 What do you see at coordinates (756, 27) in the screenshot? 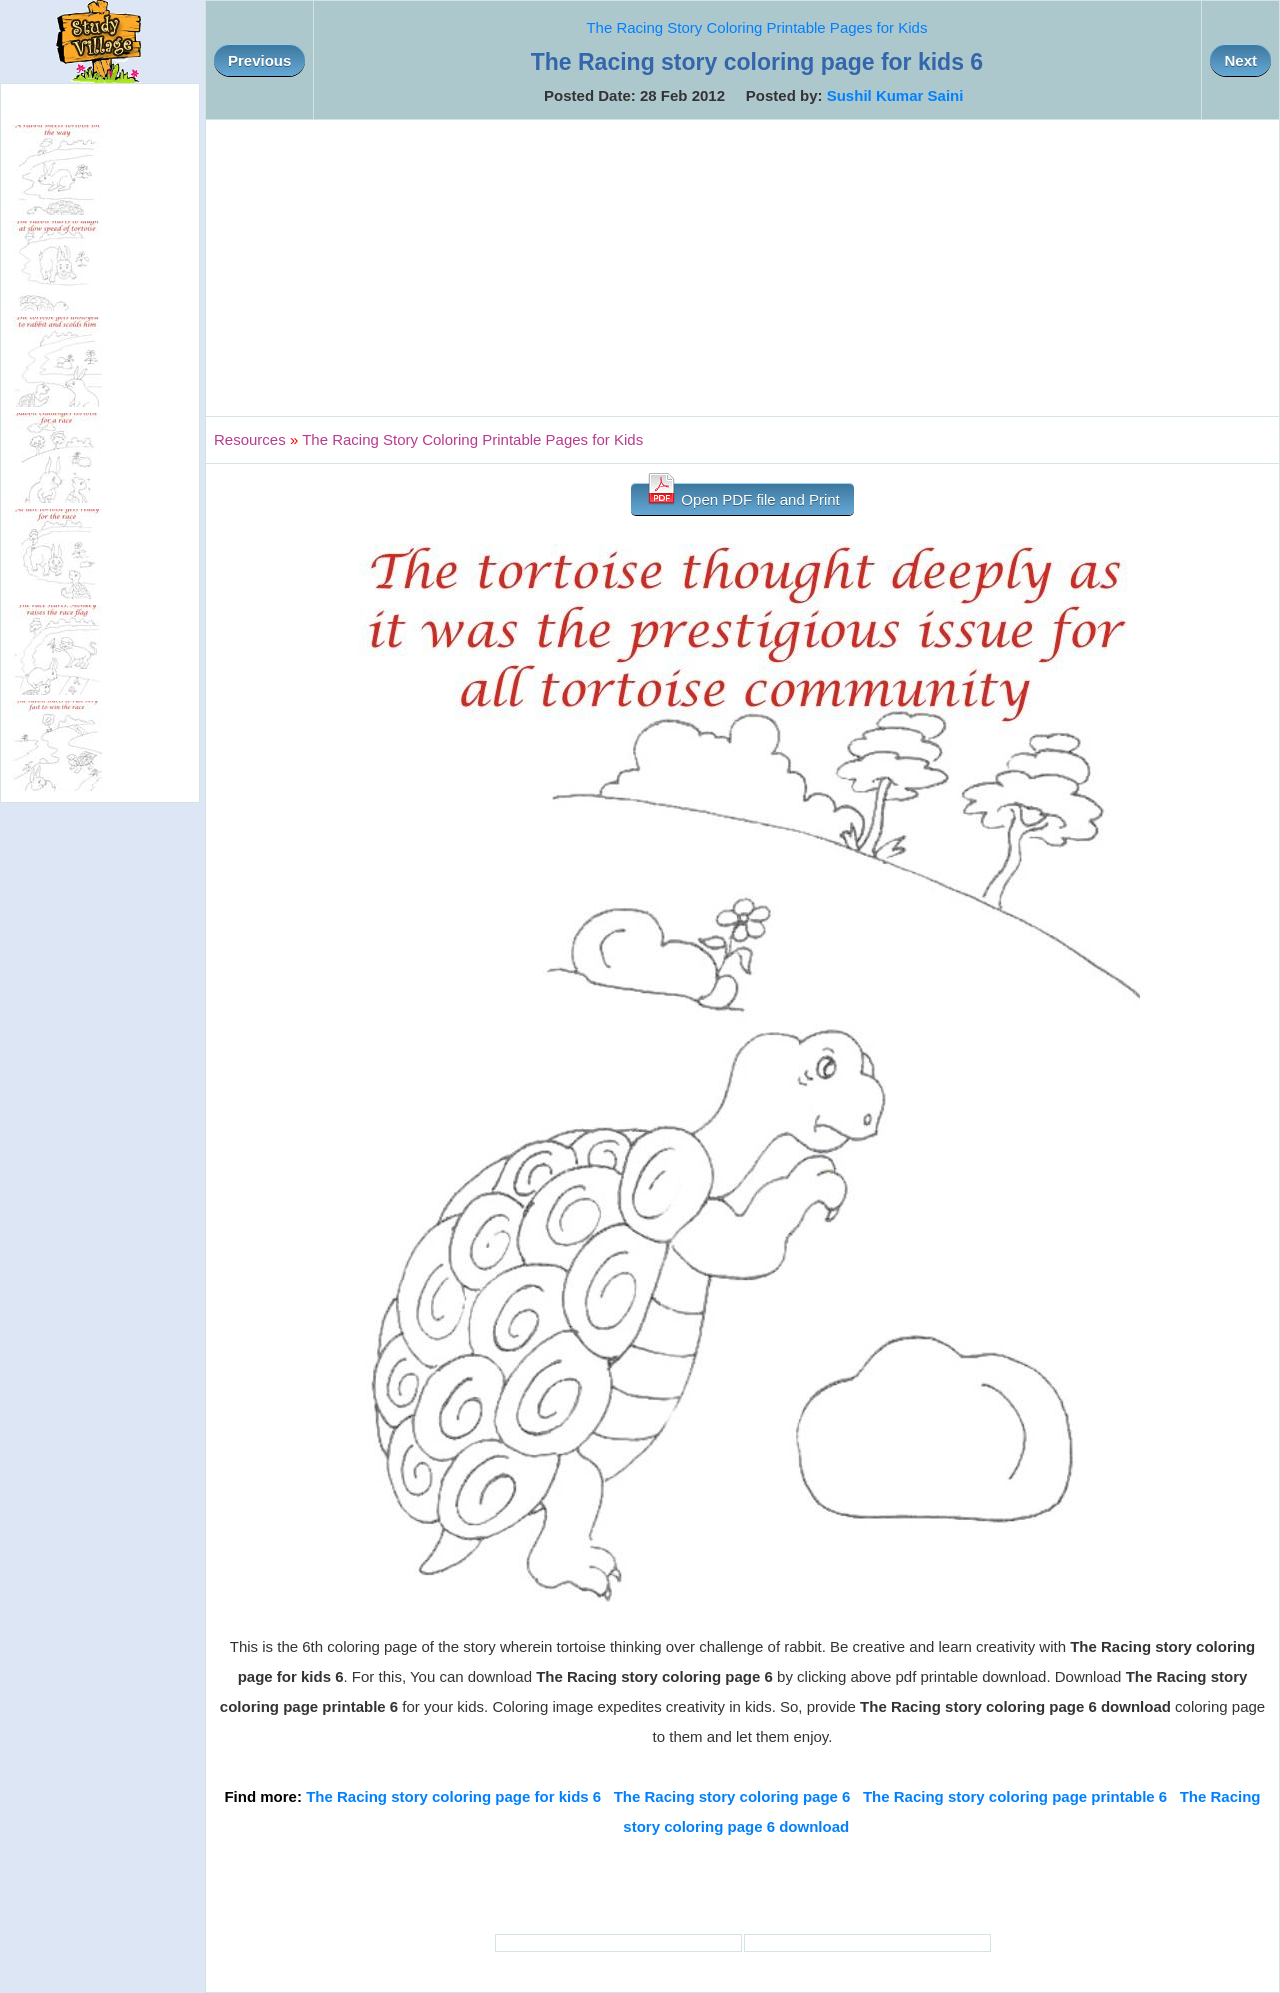
I see `The Racing Story Coloring Printable Pages for Kids` at bounding box center [756, 27].